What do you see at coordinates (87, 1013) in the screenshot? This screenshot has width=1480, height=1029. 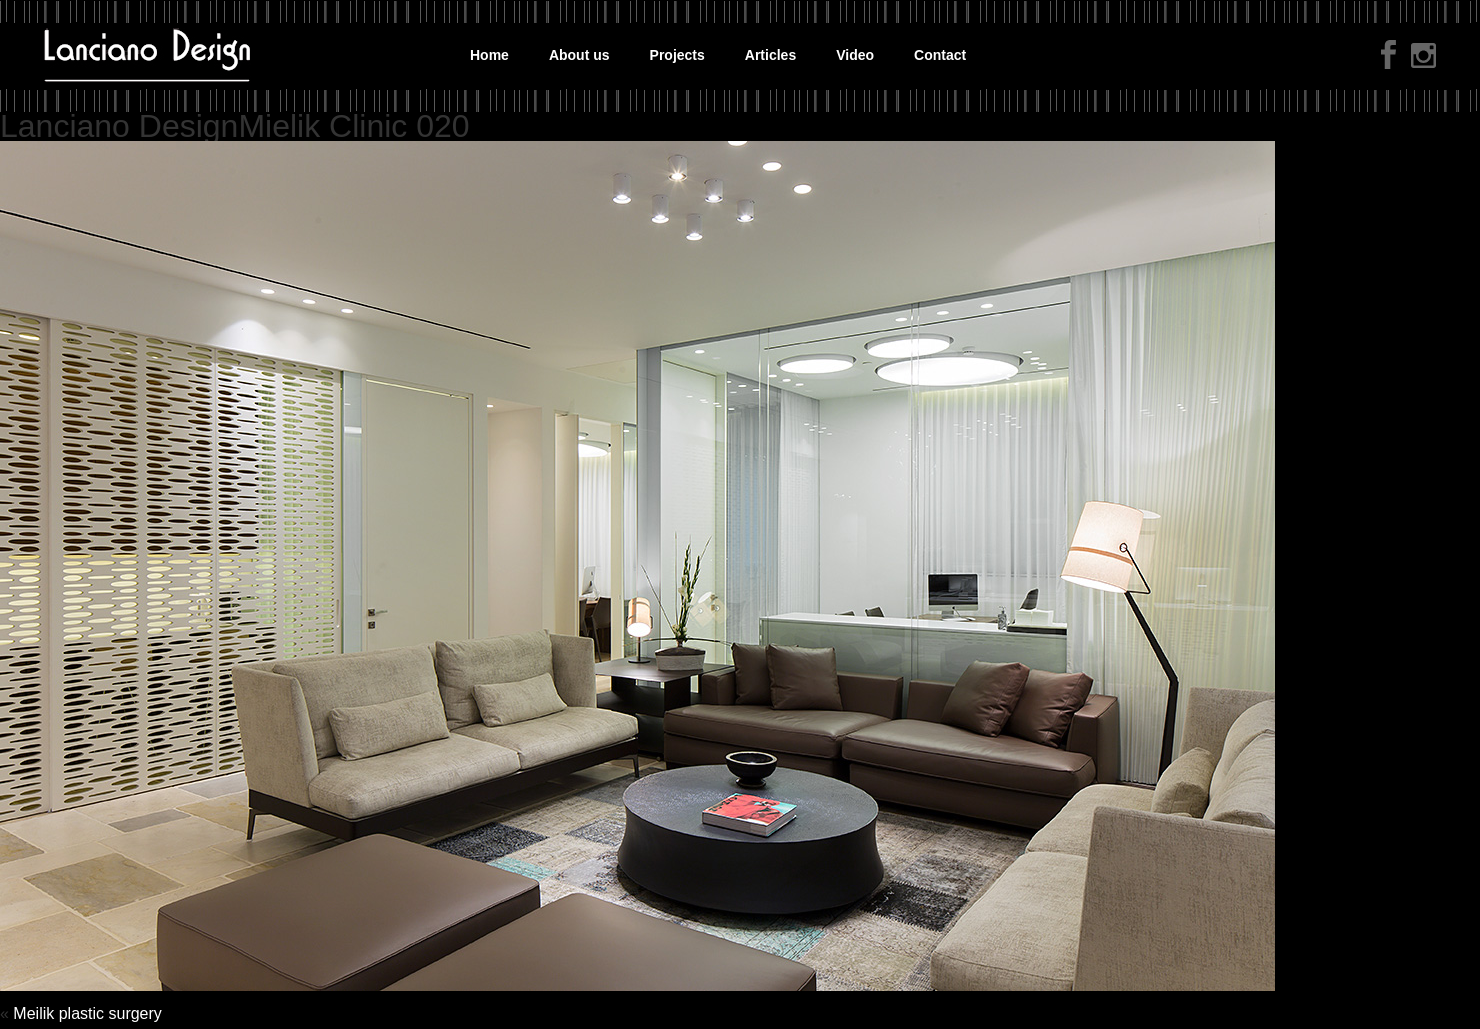 I see `Meilik plastic surgery` at bounding box center [87, 1013].